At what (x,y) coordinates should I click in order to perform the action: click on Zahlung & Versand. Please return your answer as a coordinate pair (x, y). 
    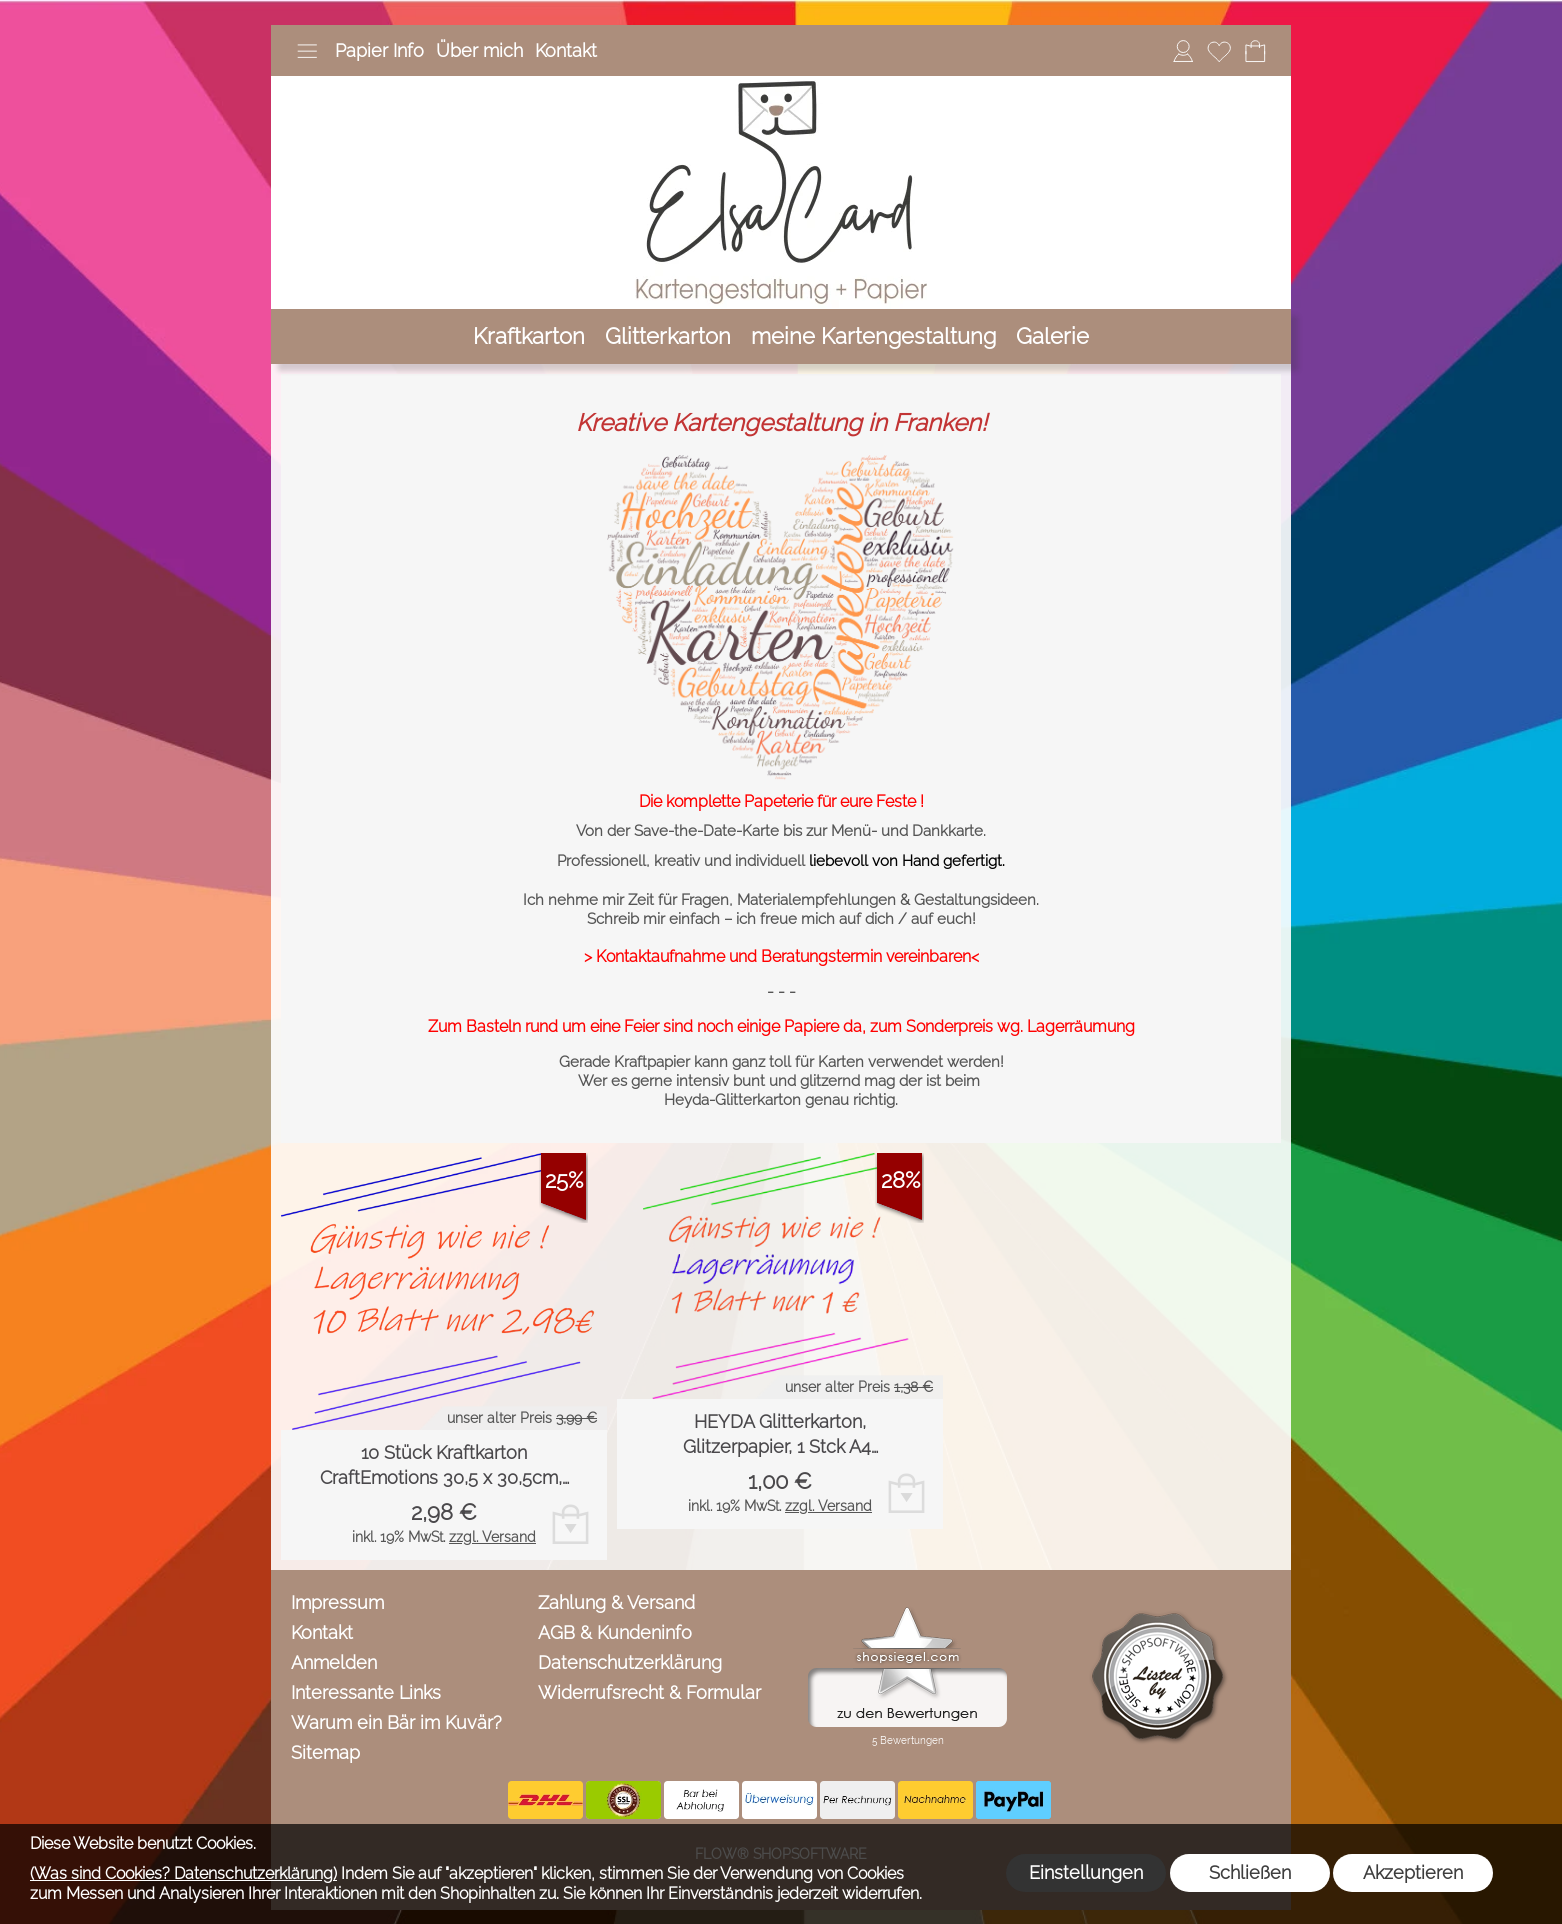
    Looking at the image, I should click on (616, 1602).